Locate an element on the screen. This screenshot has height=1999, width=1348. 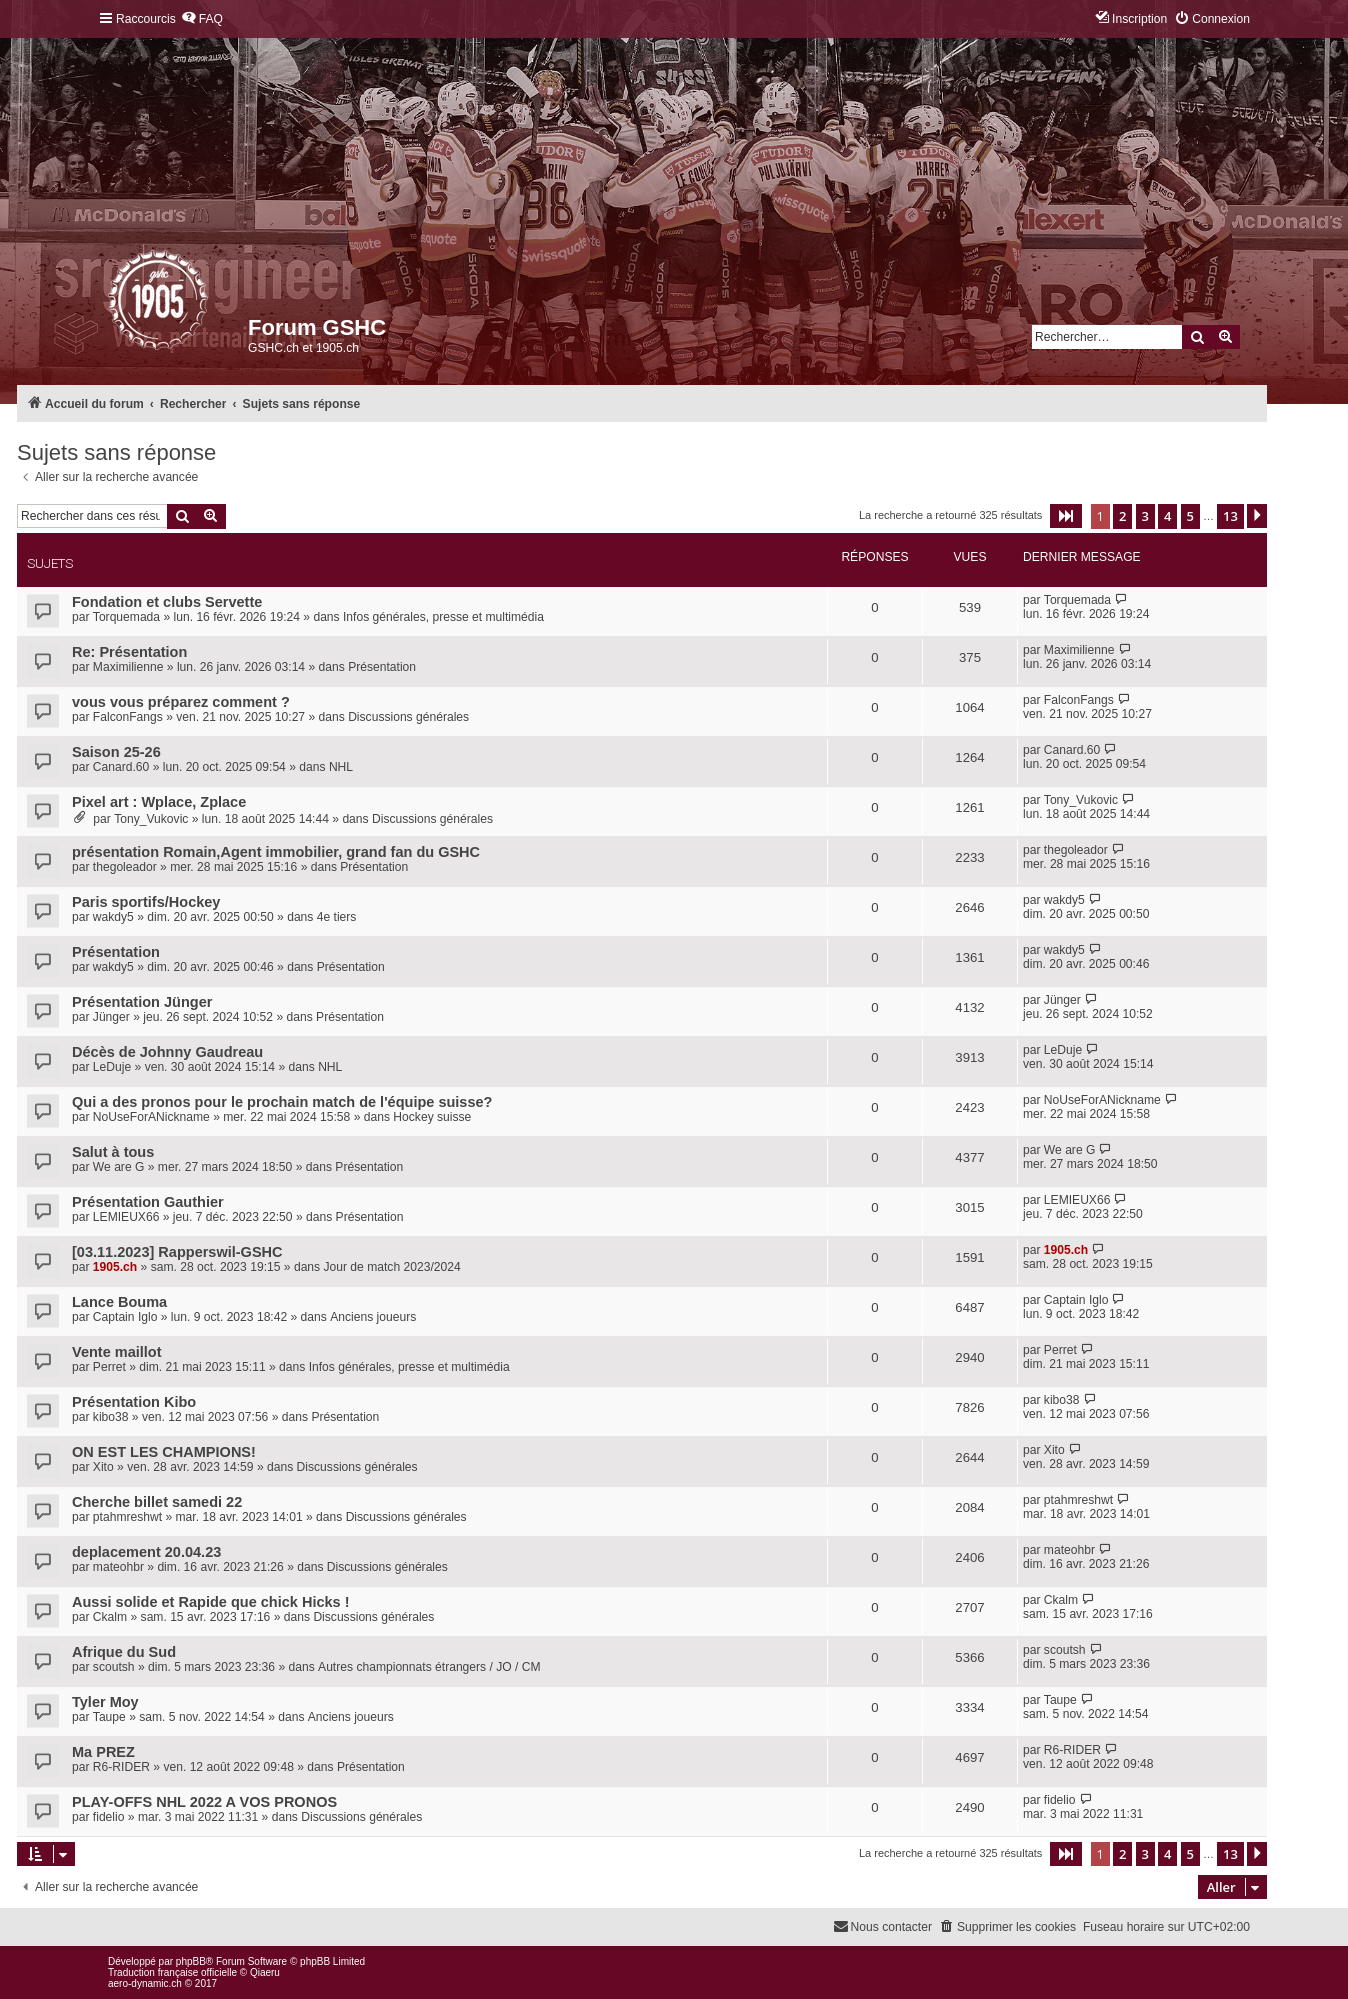
aero-dynamic.ch is located at coordinates (145, 1983).